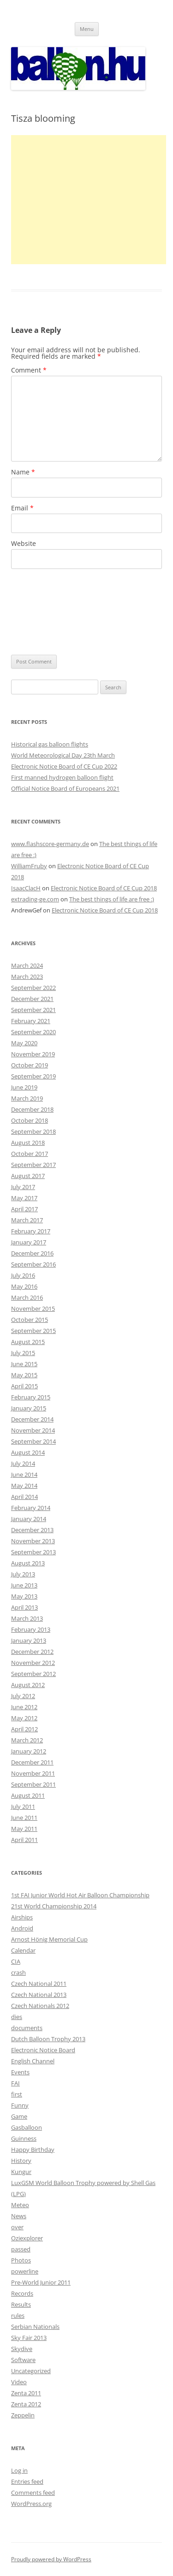 This screenshot has width=173, height=2576. What do you see at coordinates (20, 2249) in the screenshot?
I see `passed` at bounding box center [20, 2249].